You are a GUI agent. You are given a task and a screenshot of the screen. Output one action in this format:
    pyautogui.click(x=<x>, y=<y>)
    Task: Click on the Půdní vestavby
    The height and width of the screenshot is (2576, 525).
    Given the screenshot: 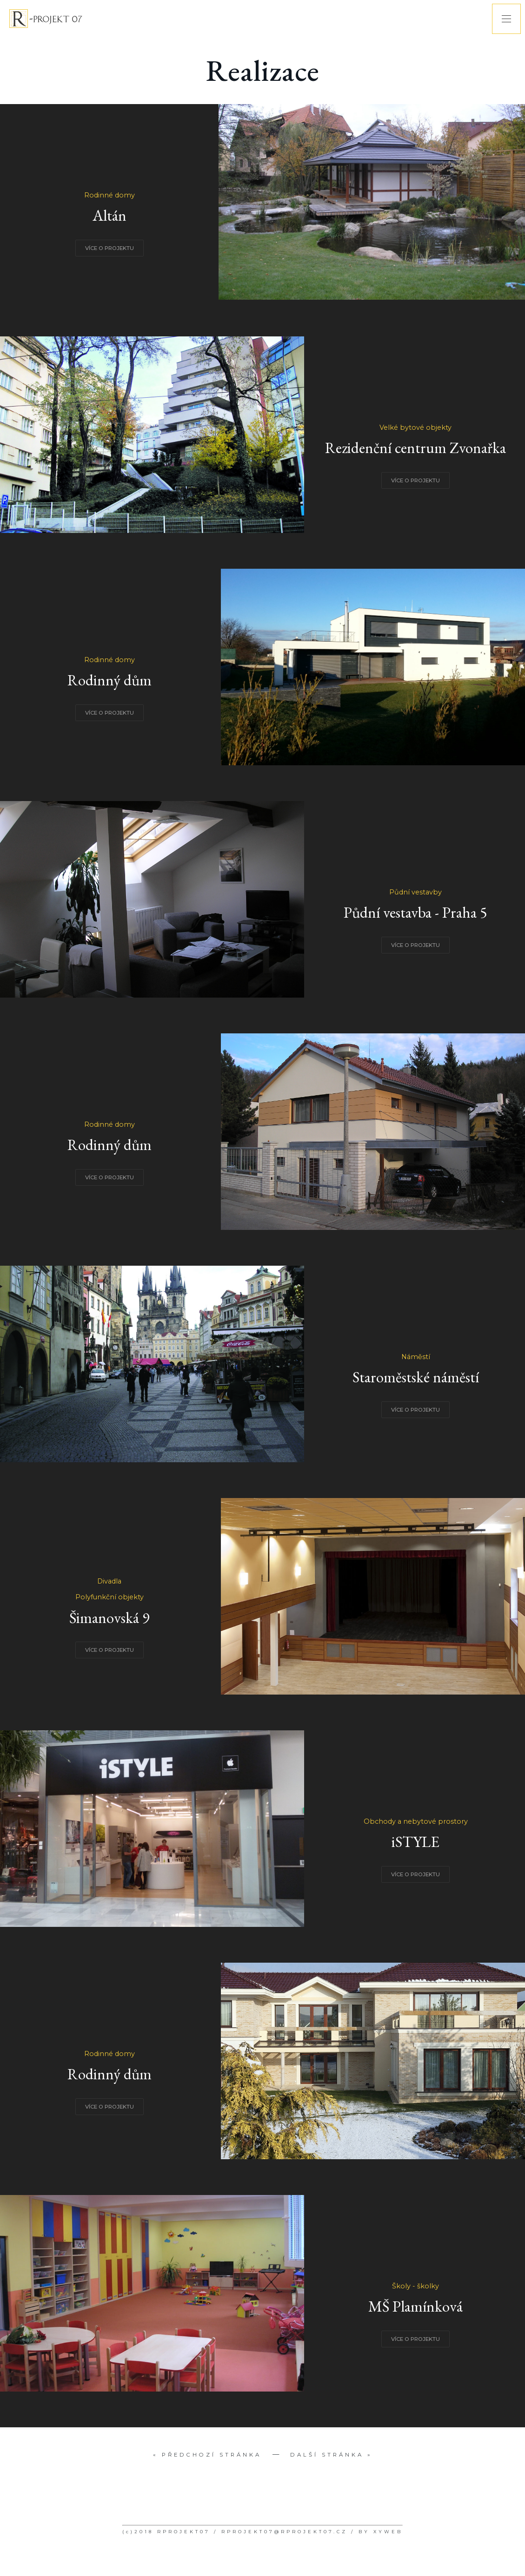 What is the action you would take?
    pyautogui.click(x=415, y=892)
    